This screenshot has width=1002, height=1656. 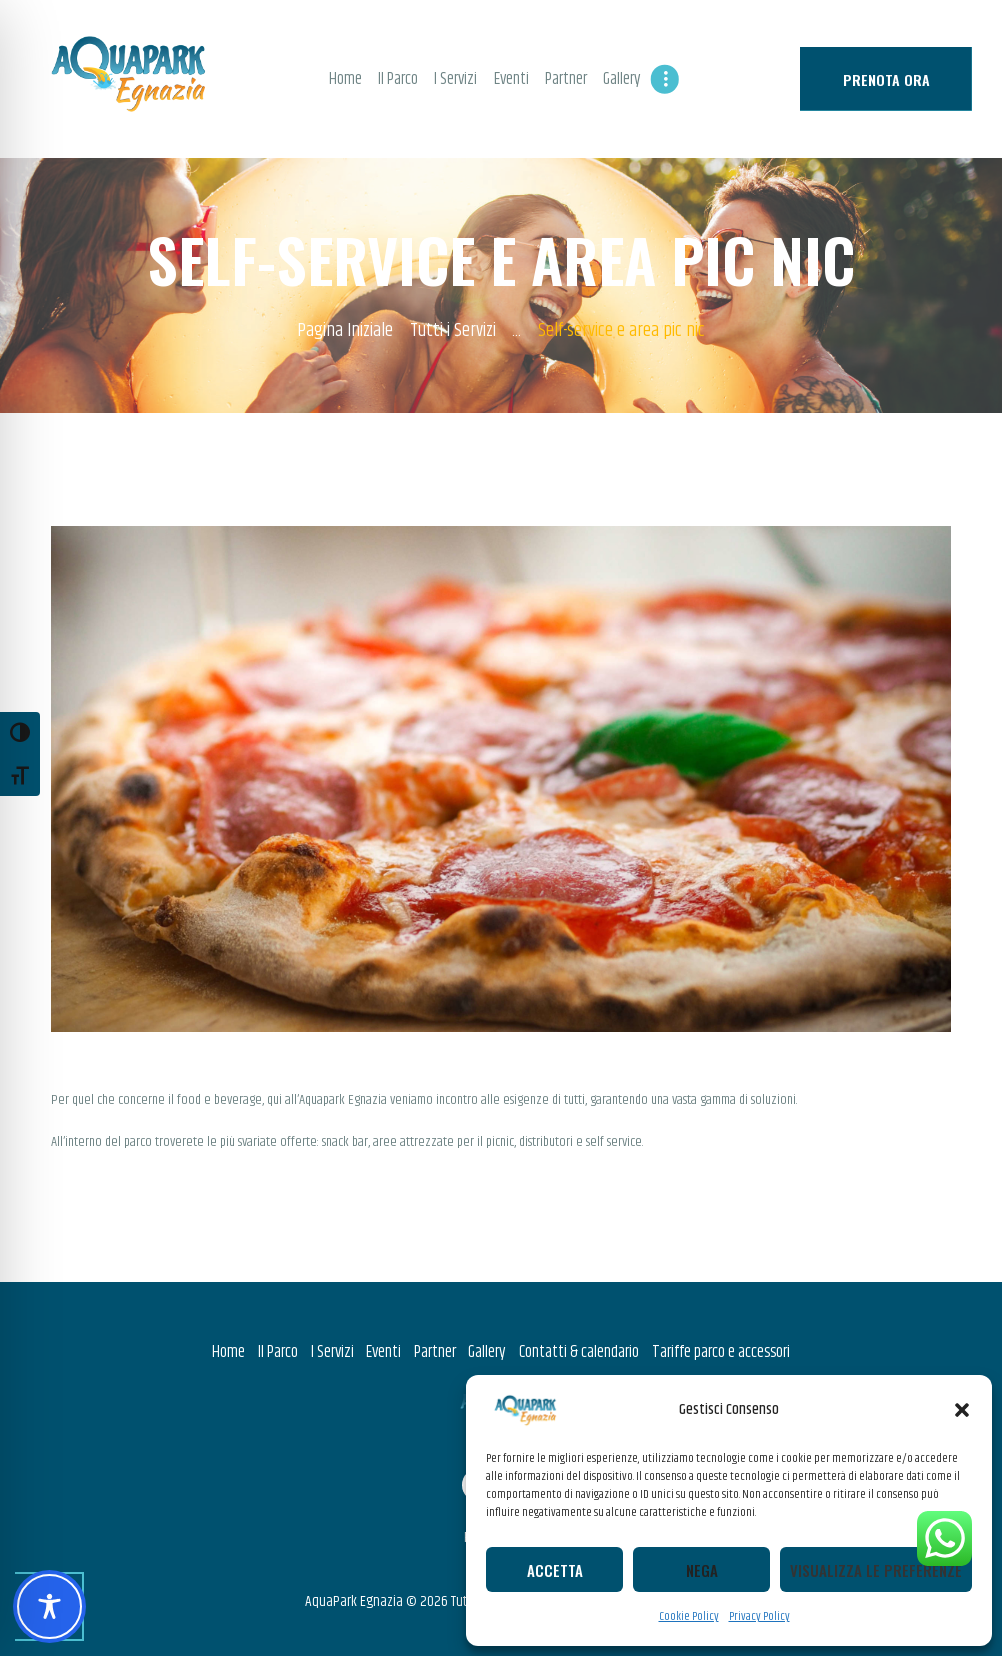 What do you see at coordinates (453, 331) in the screenshot?
I see `Tutti i Servizi` at bounding box center [453, 331].